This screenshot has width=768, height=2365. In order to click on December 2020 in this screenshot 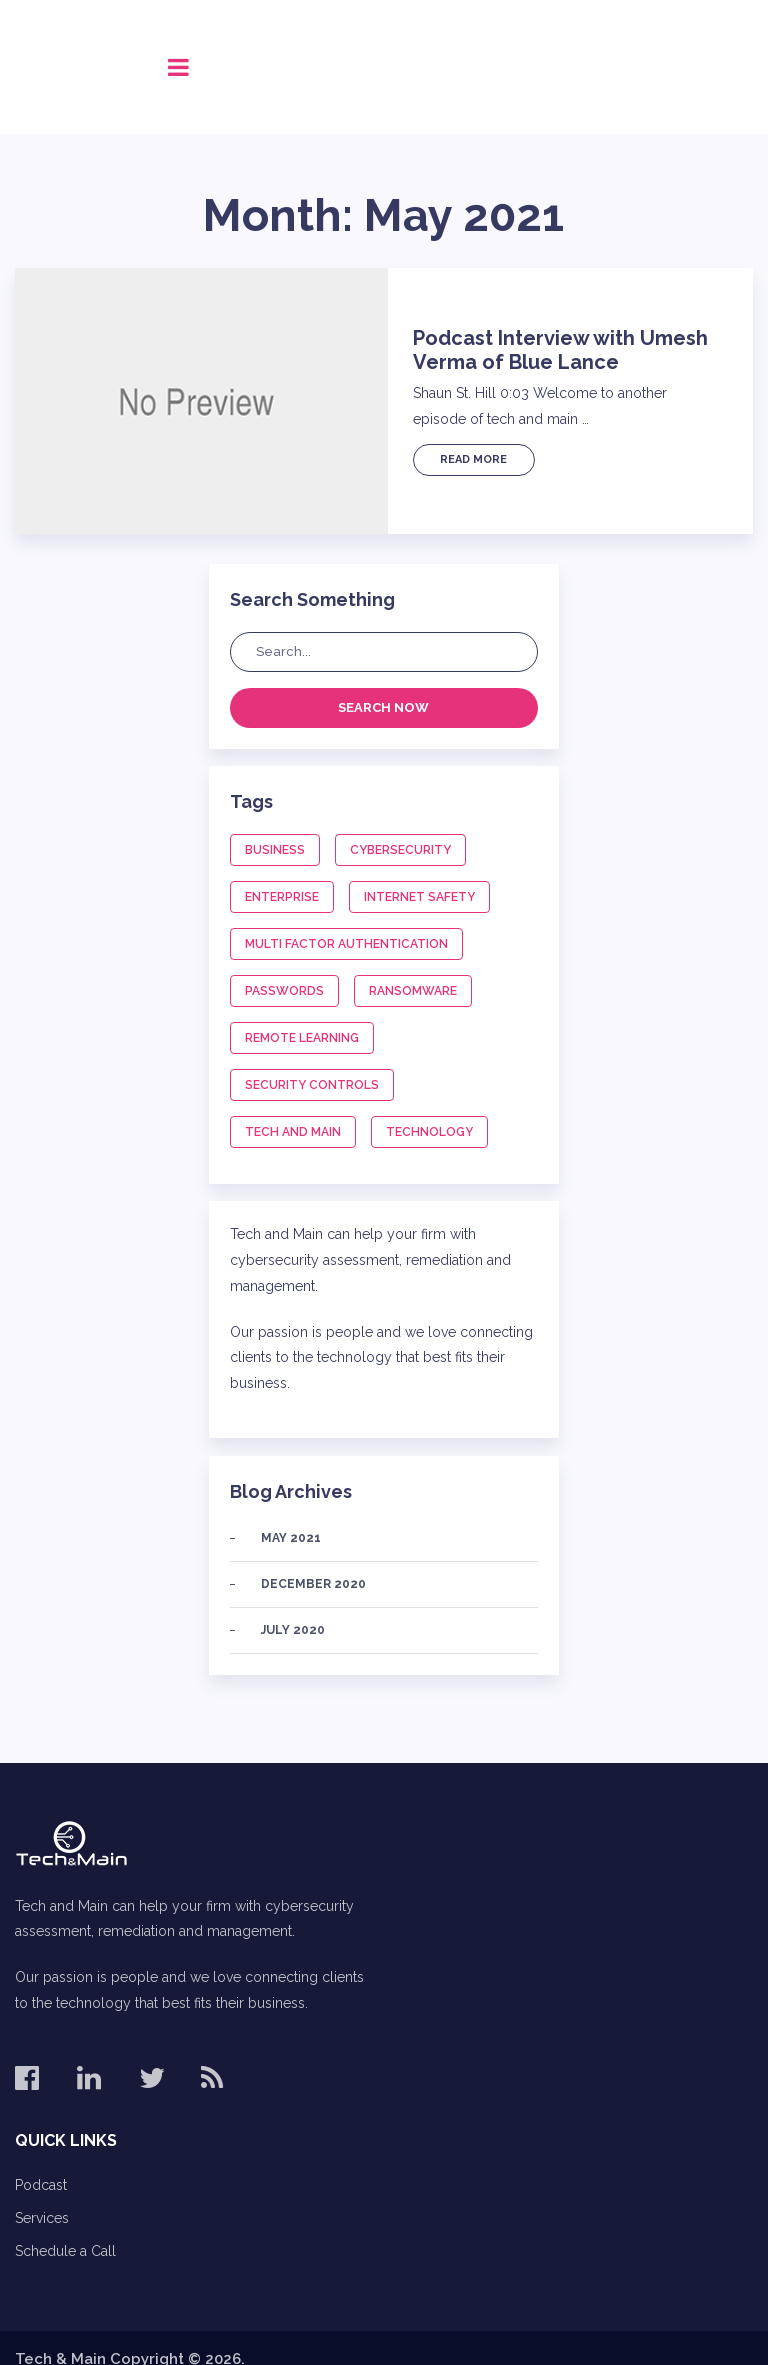, I will do `click(313, 1584)`.